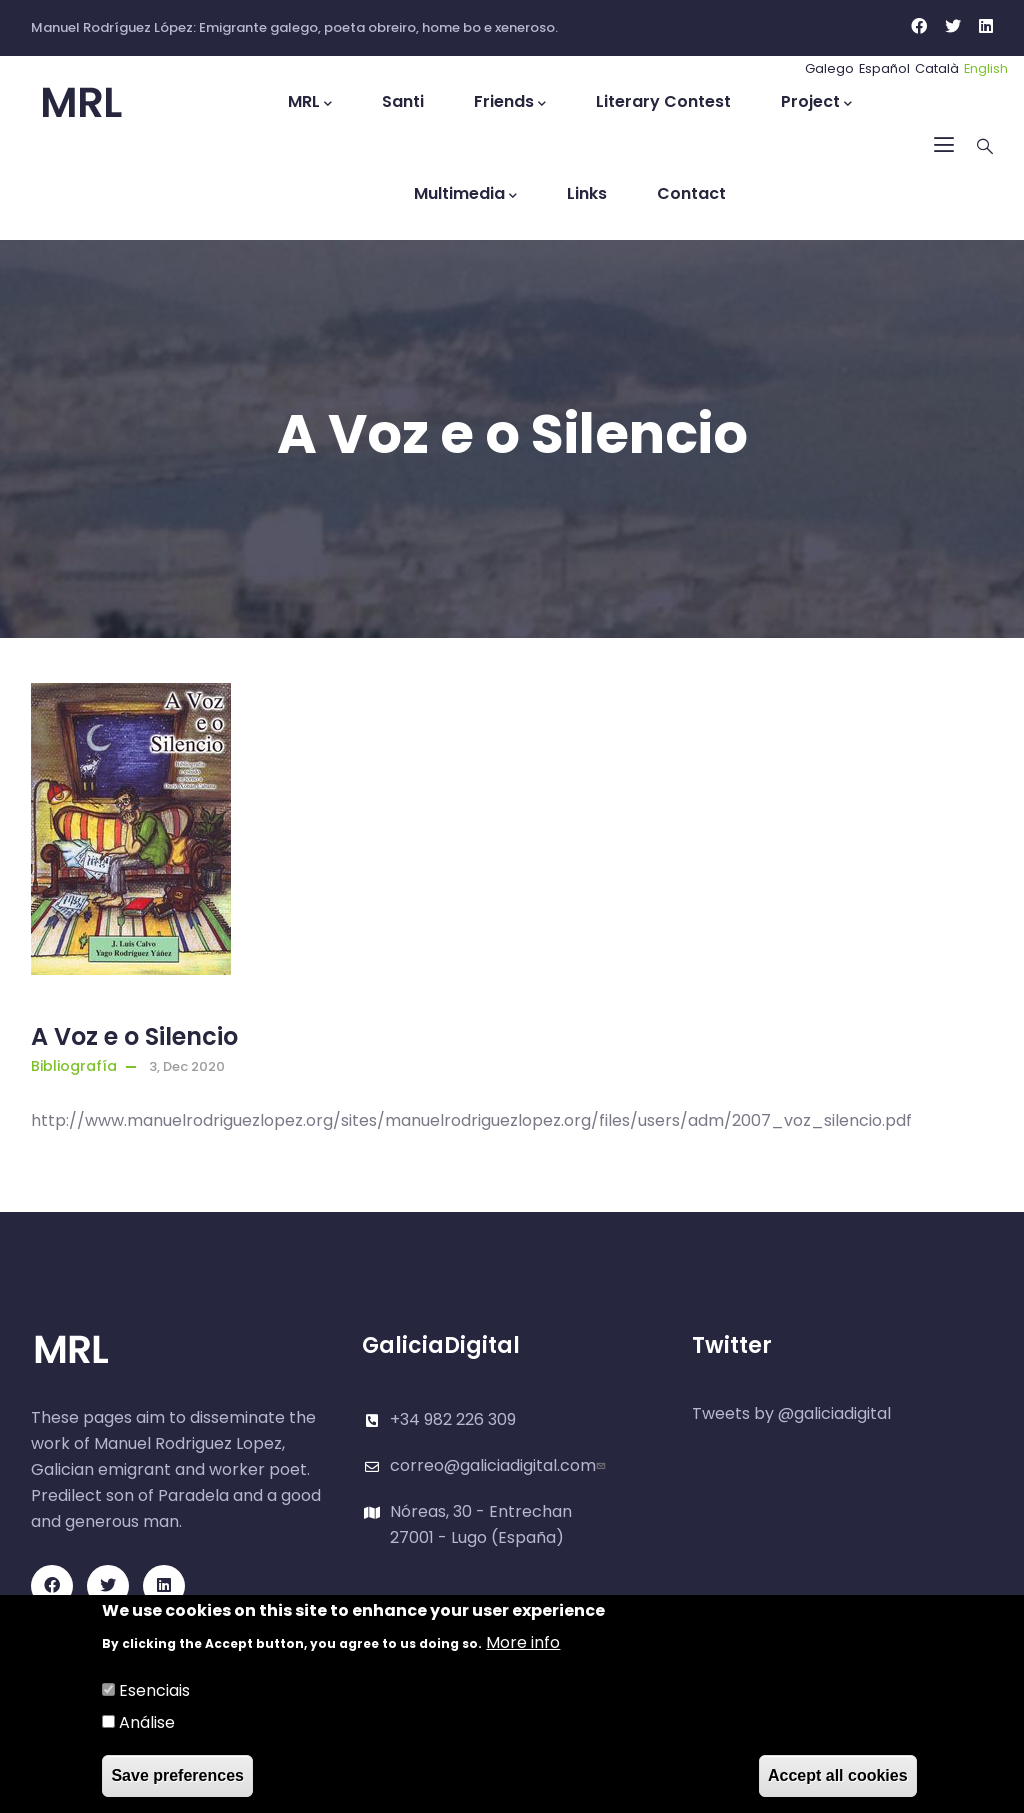  Describe the element at coordinates (177, 1776) in the screenshot. I see `Save preferences` at that location.